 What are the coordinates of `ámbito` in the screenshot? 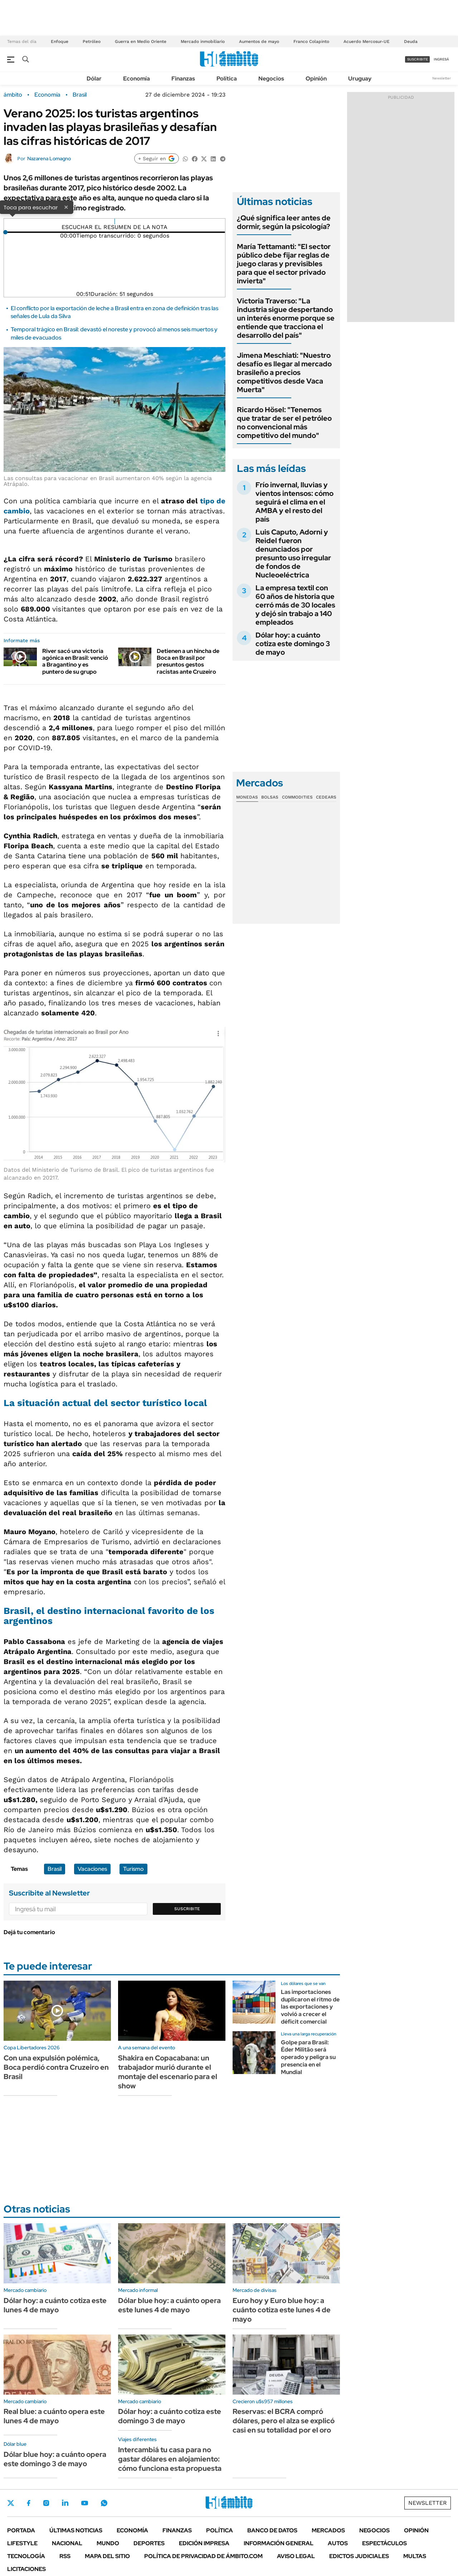 It's located at (13, 95).